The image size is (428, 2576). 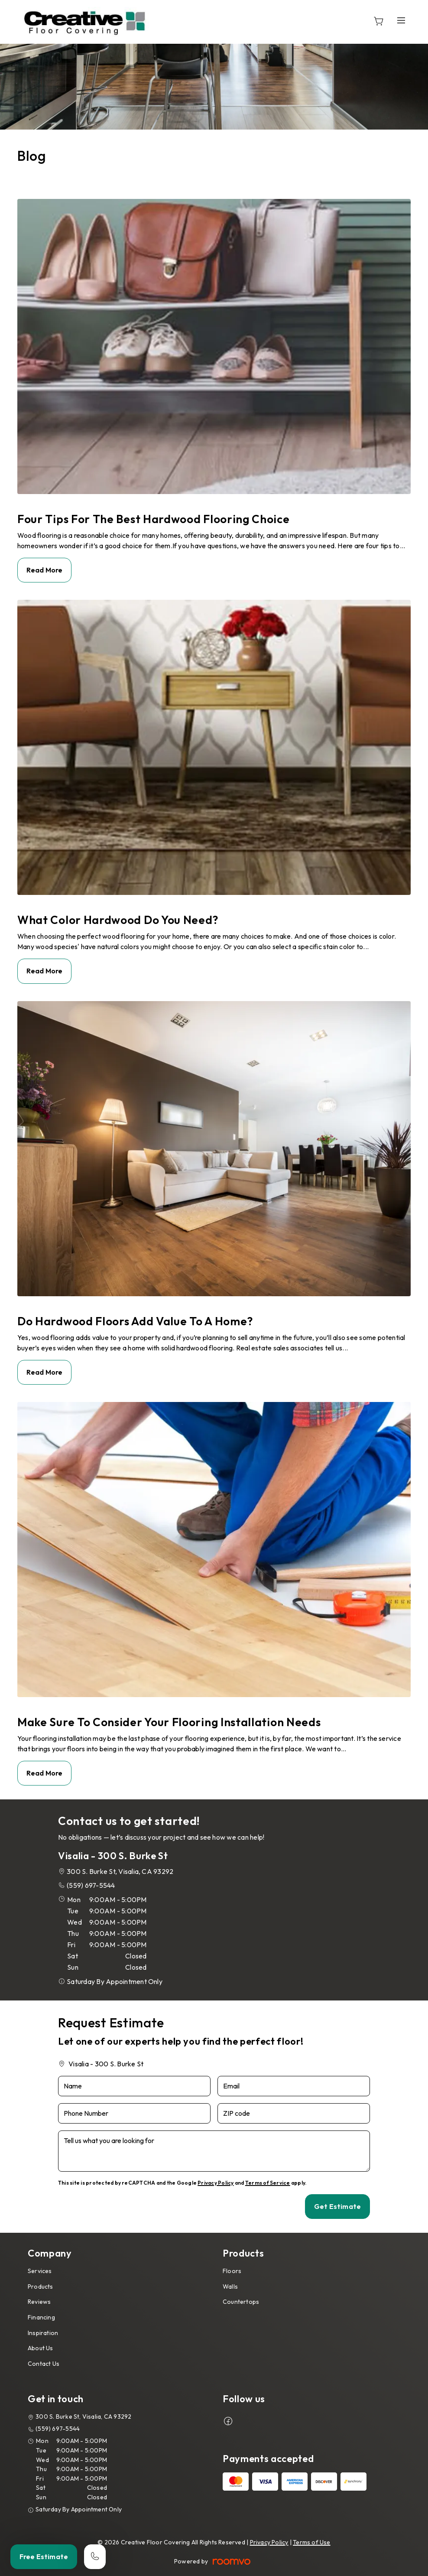 I want to click on Get Estimate, so click(x=337, y=2206).